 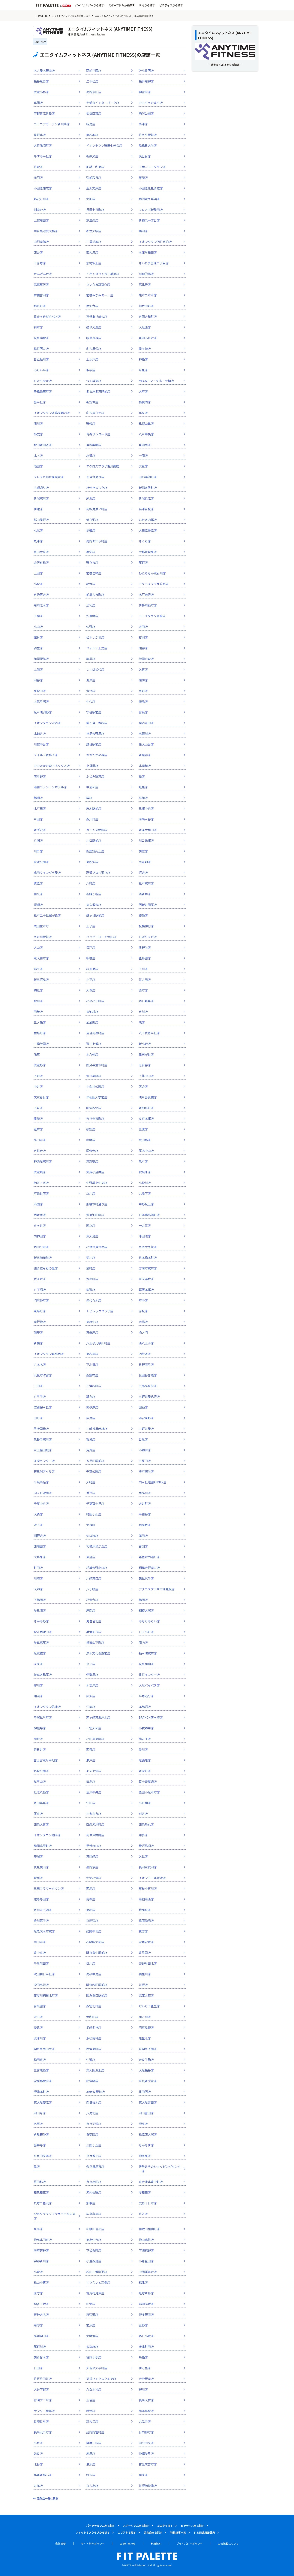 What do you see at coordinates (38, 819) in the screenshot?
I see `戸田店` at bounding box center [38, 819].